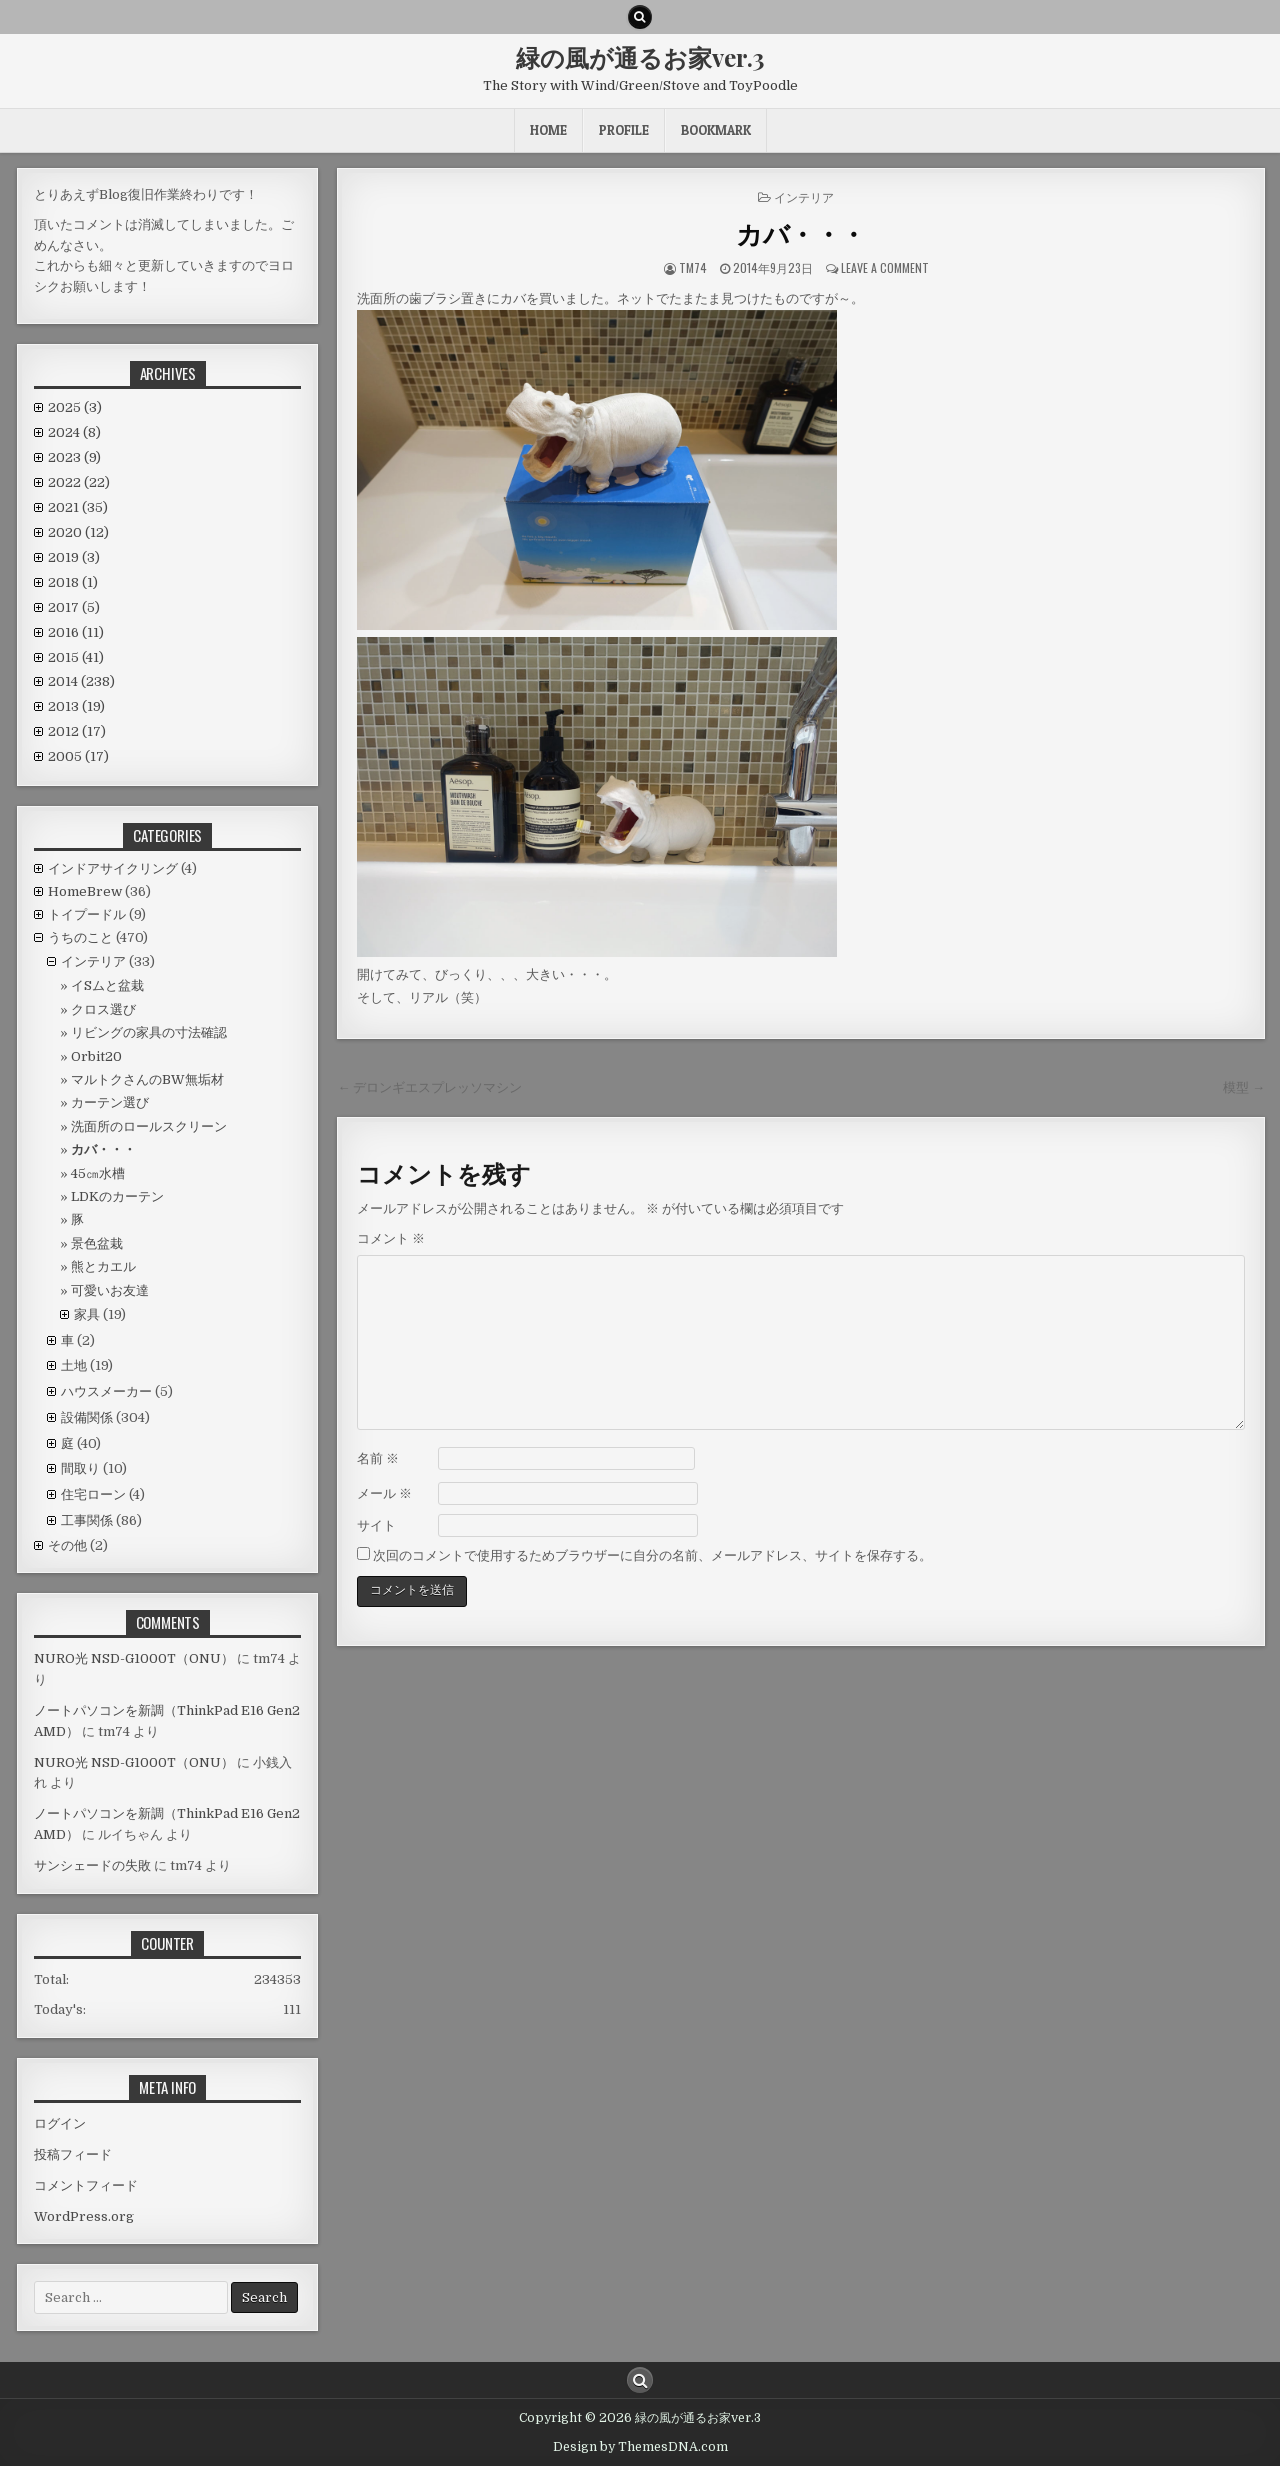 This screenshot has height=2466, width=1280. Describe the element at coordinates (149, 1032) in the screenshot. I see `リビングの家具の寸法確認` at that location.